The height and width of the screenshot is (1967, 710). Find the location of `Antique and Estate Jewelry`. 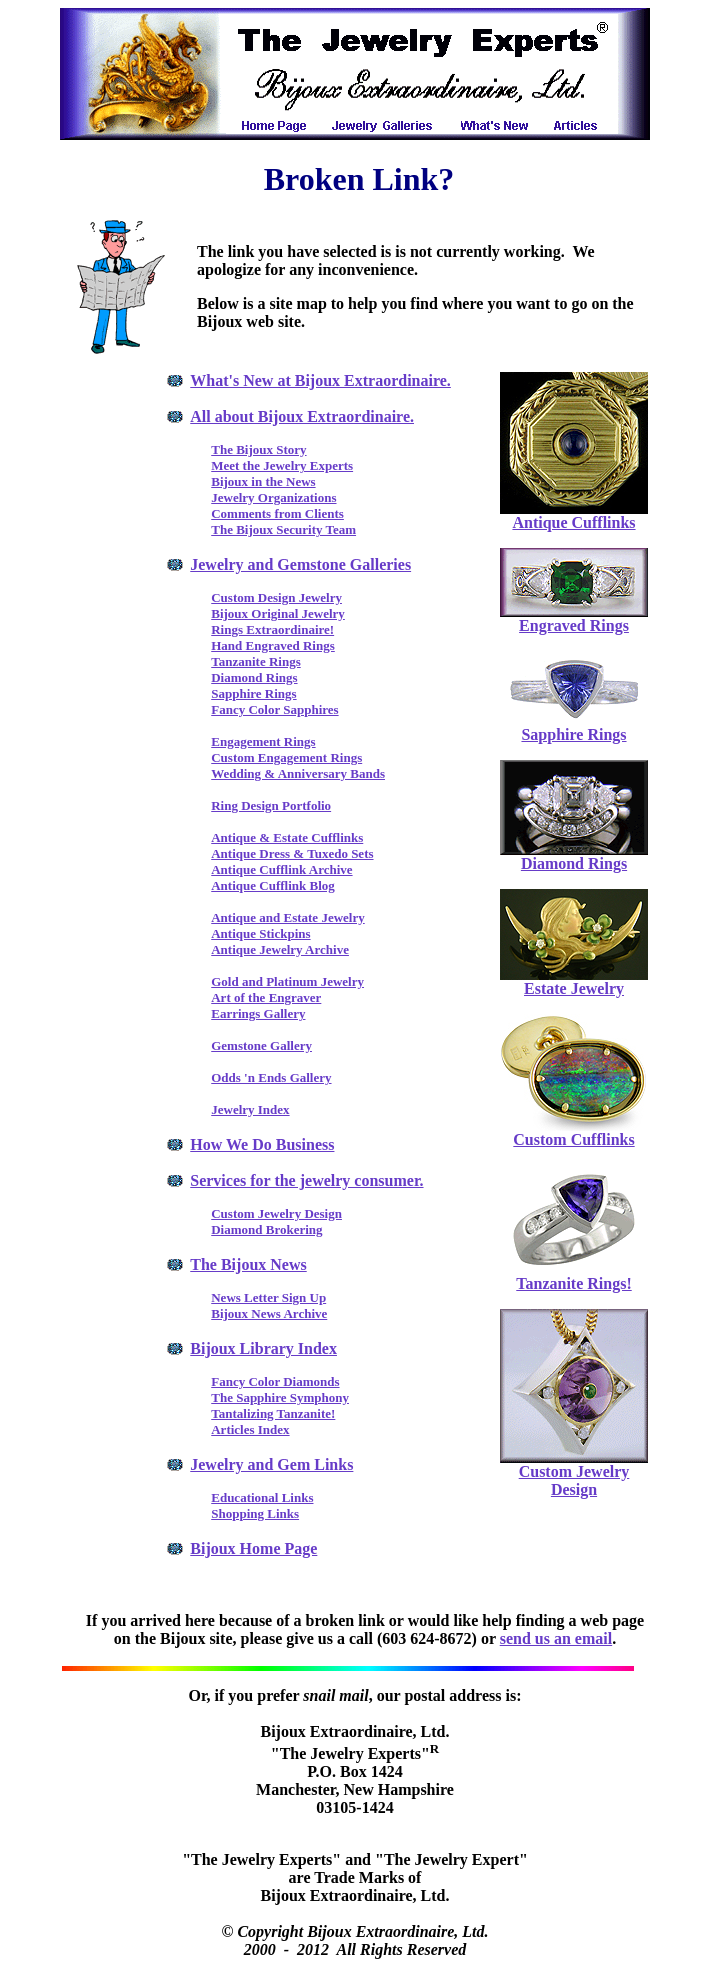

Antique and Estate Jewelry is located at coordinates (287, 917).